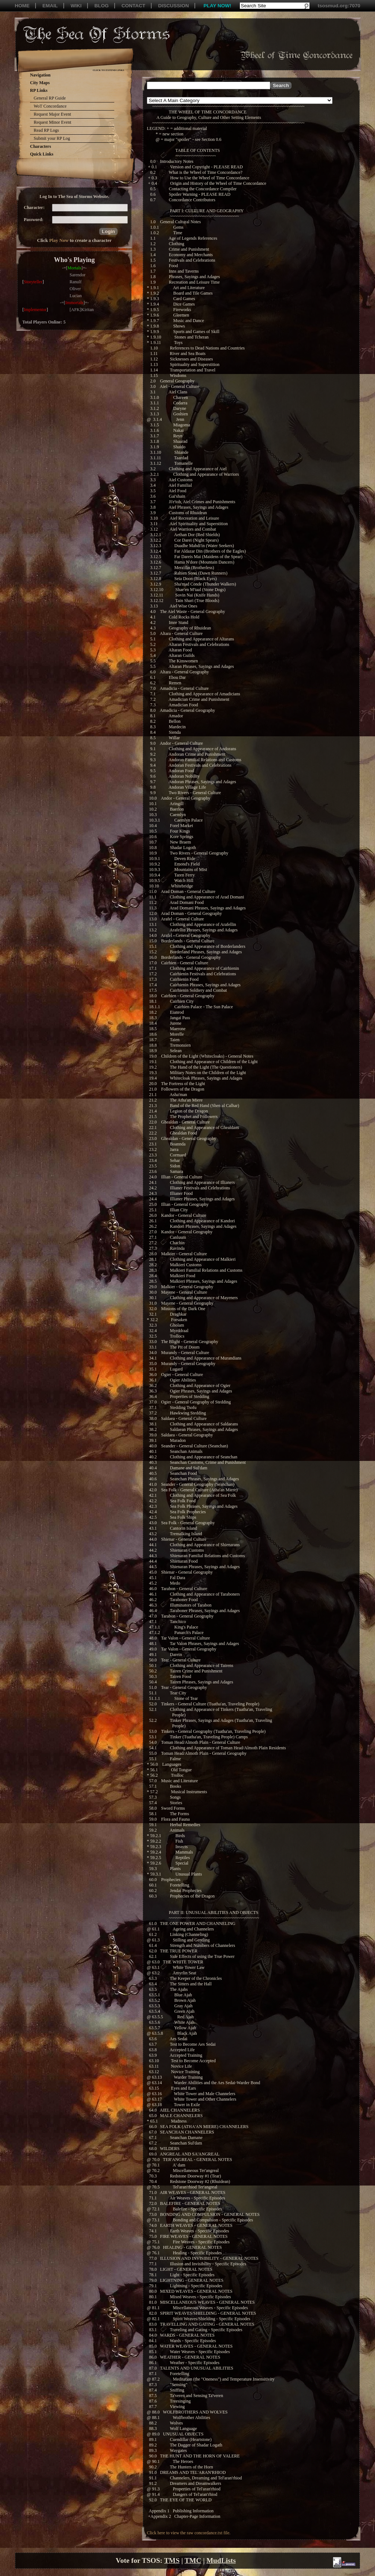  I want to click on CONTACT, so click(133, 5).